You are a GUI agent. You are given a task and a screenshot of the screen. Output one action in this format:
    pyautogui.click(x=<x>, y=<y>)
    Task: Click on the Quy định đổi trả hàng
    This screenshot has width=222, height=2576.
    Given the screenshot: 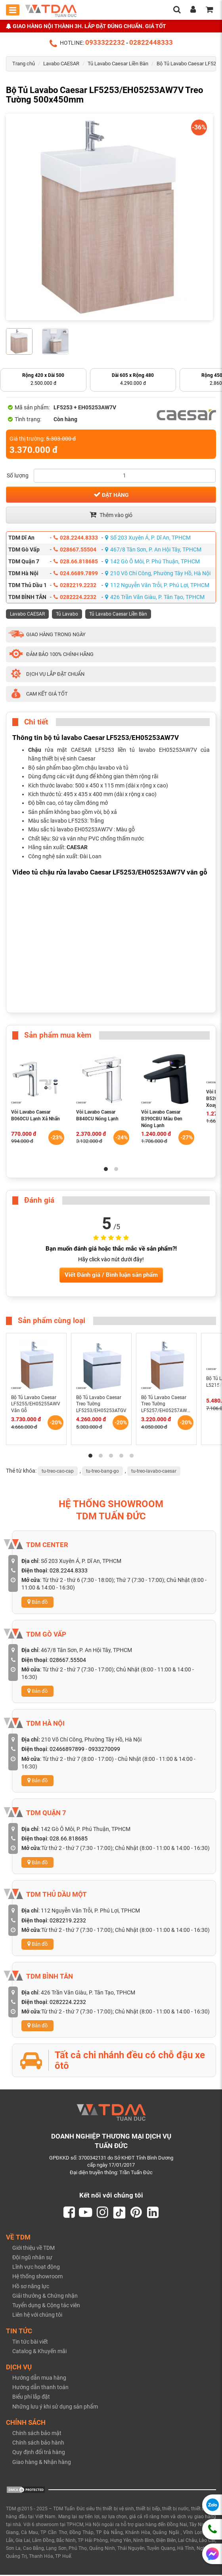 What is the action you would take?
    pyautogui.click(x=38, y=2453)
    